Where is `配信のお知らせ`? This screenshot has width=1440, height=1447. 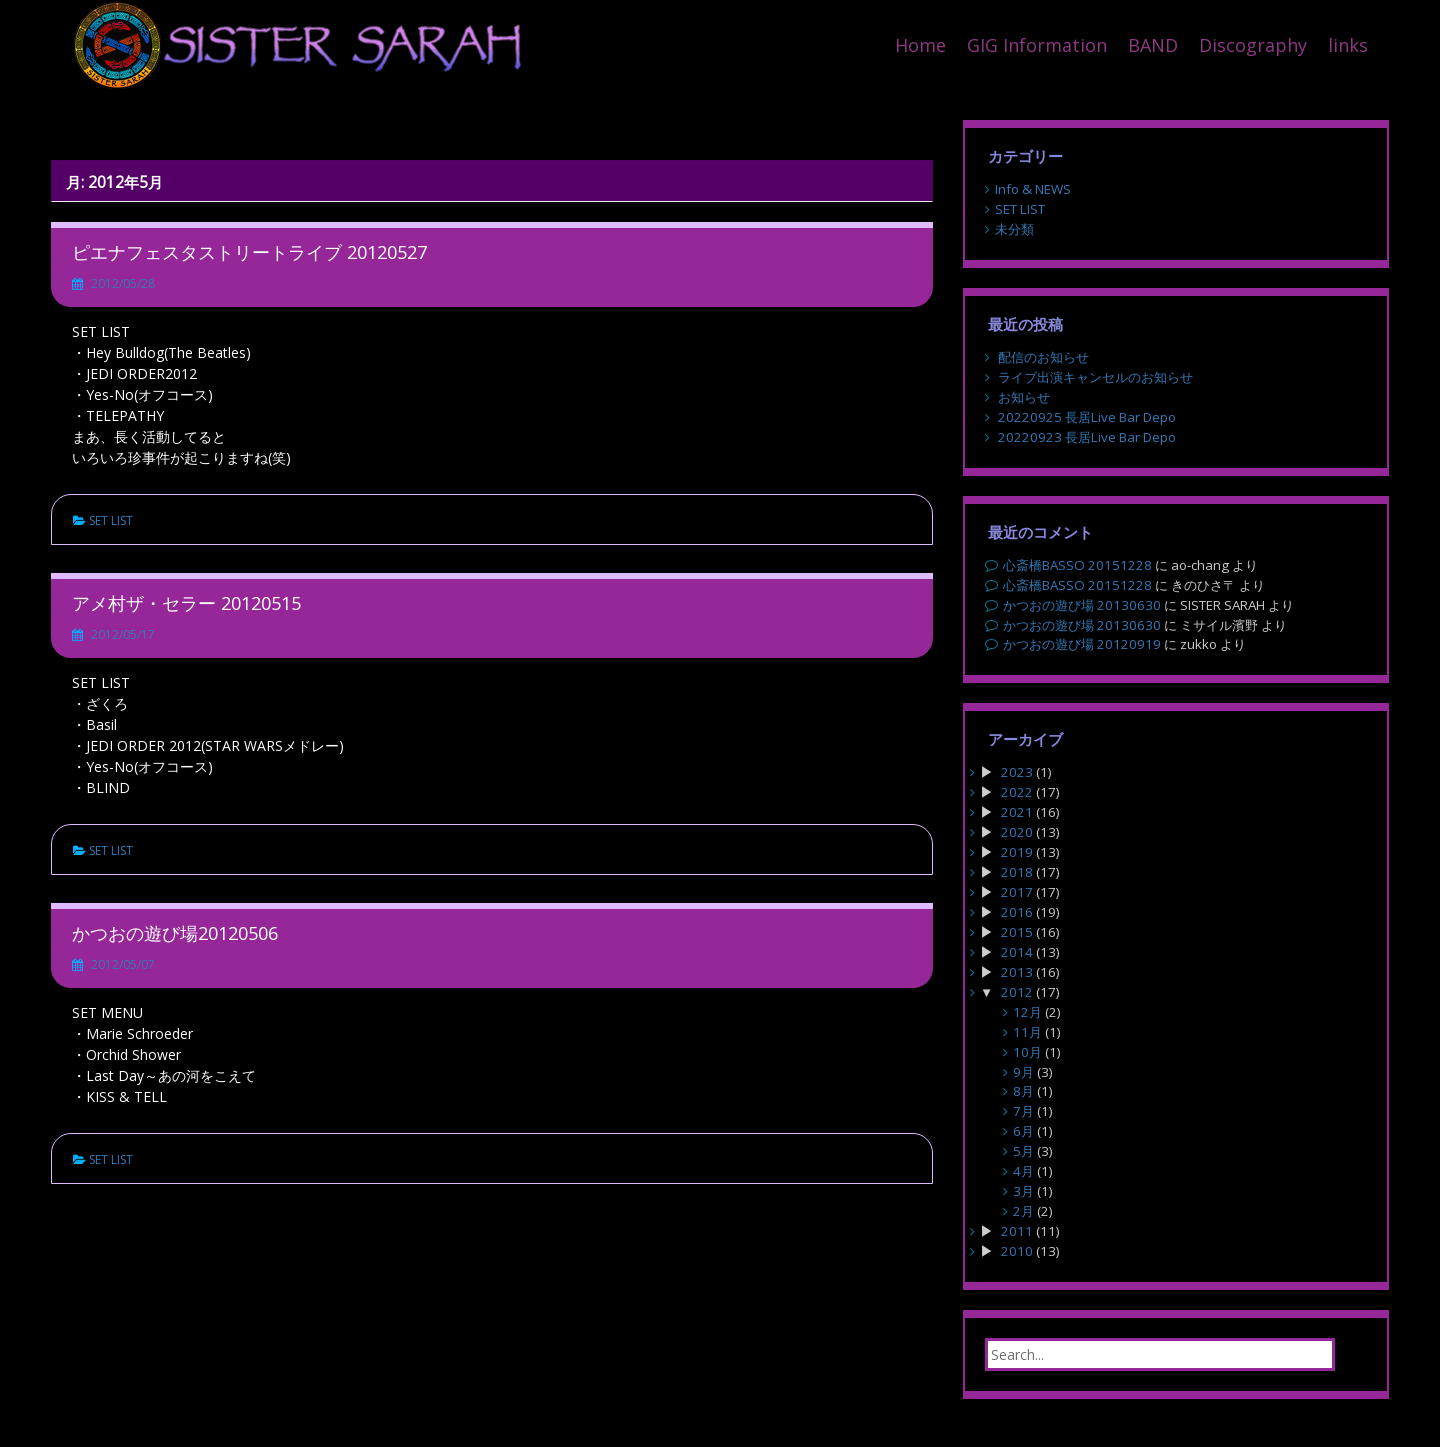
配信のお知らせ is located at coordinates (1043, 357).